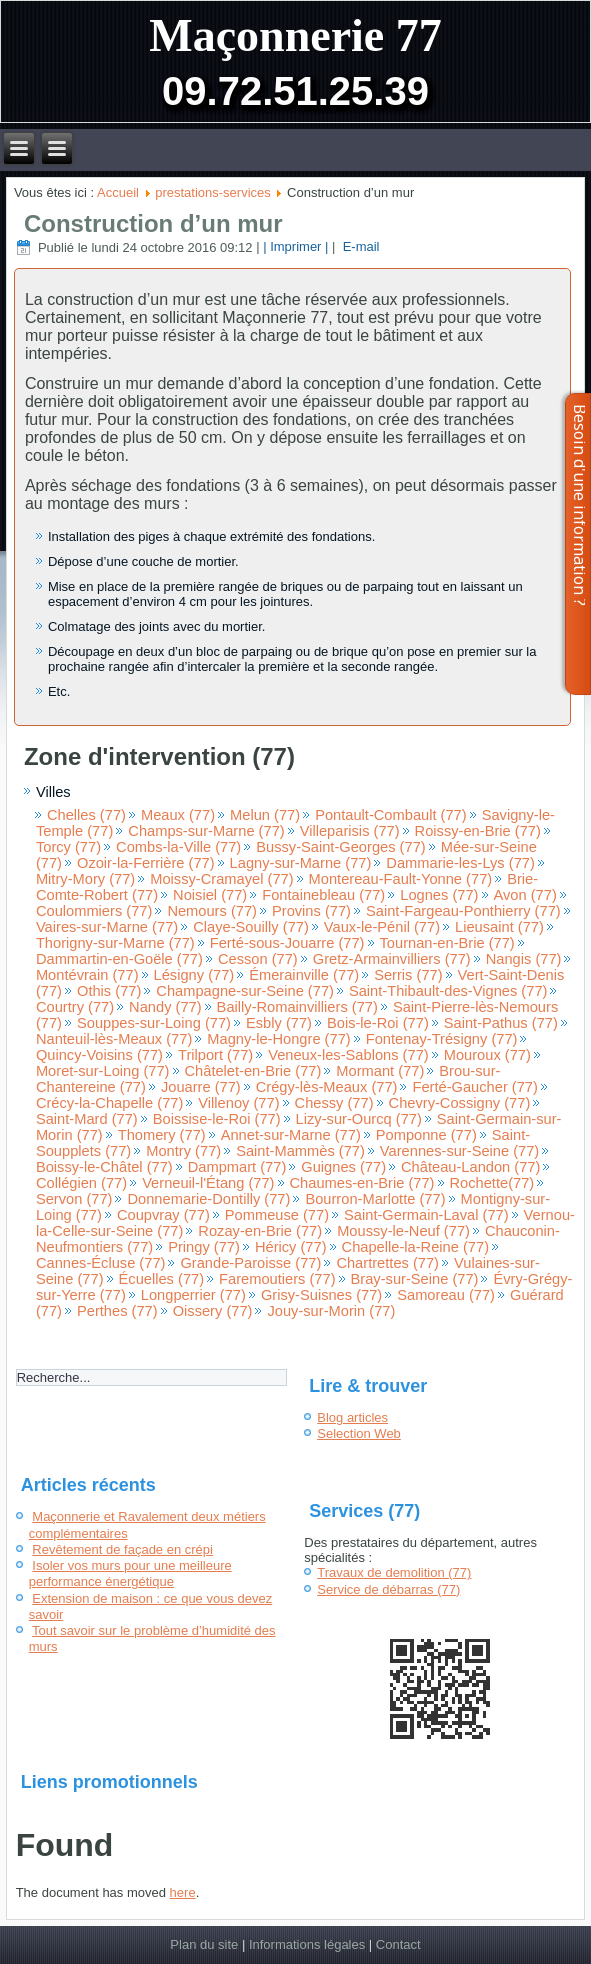 The width and height of the screenshot is (591, 1964). I want to click on Moret-sur-Loing (77), so click(103, 1071).